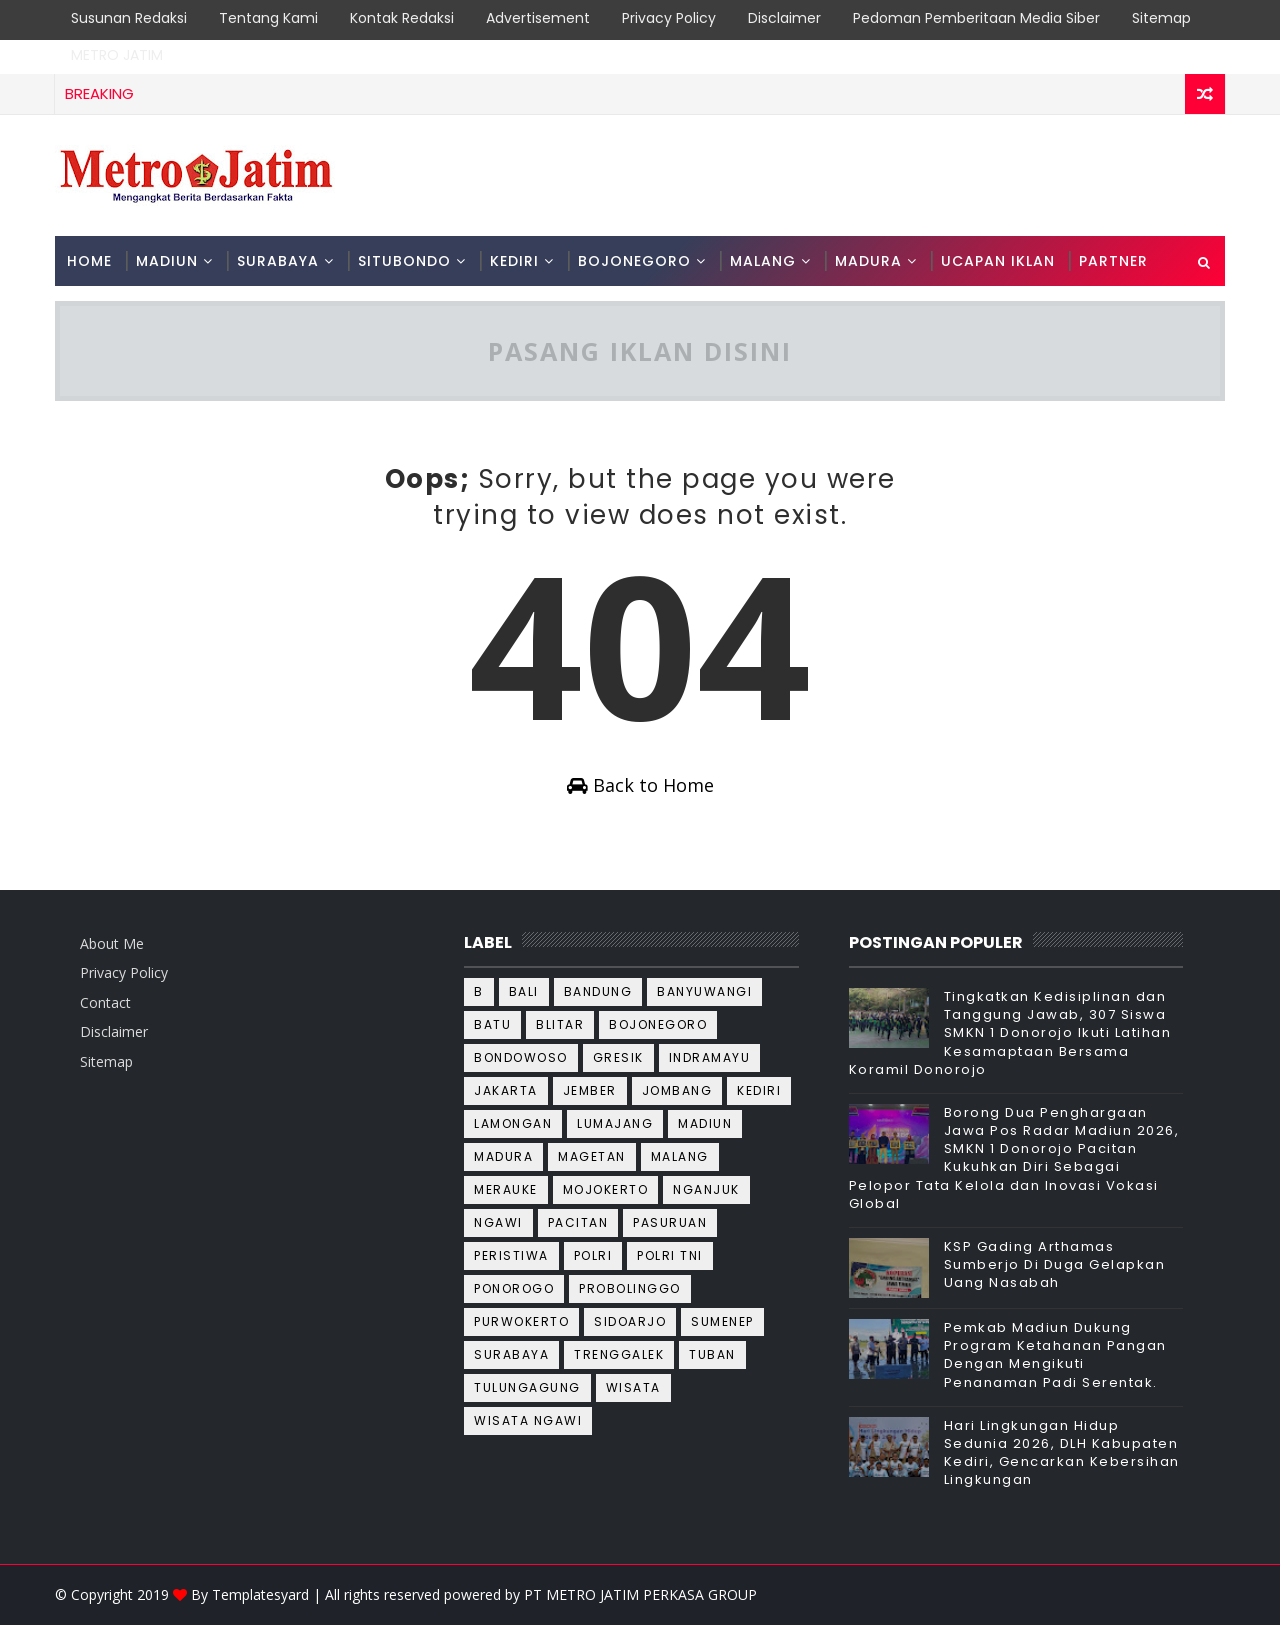  Describe the element at coordinates (1062, 1453) in the screenshot. I see `Hari Lingkungan Hidup Sedunia 2026, DLH Kabupaten Kediri, Gencarkan Kebersihan Lingkungan` at that location.